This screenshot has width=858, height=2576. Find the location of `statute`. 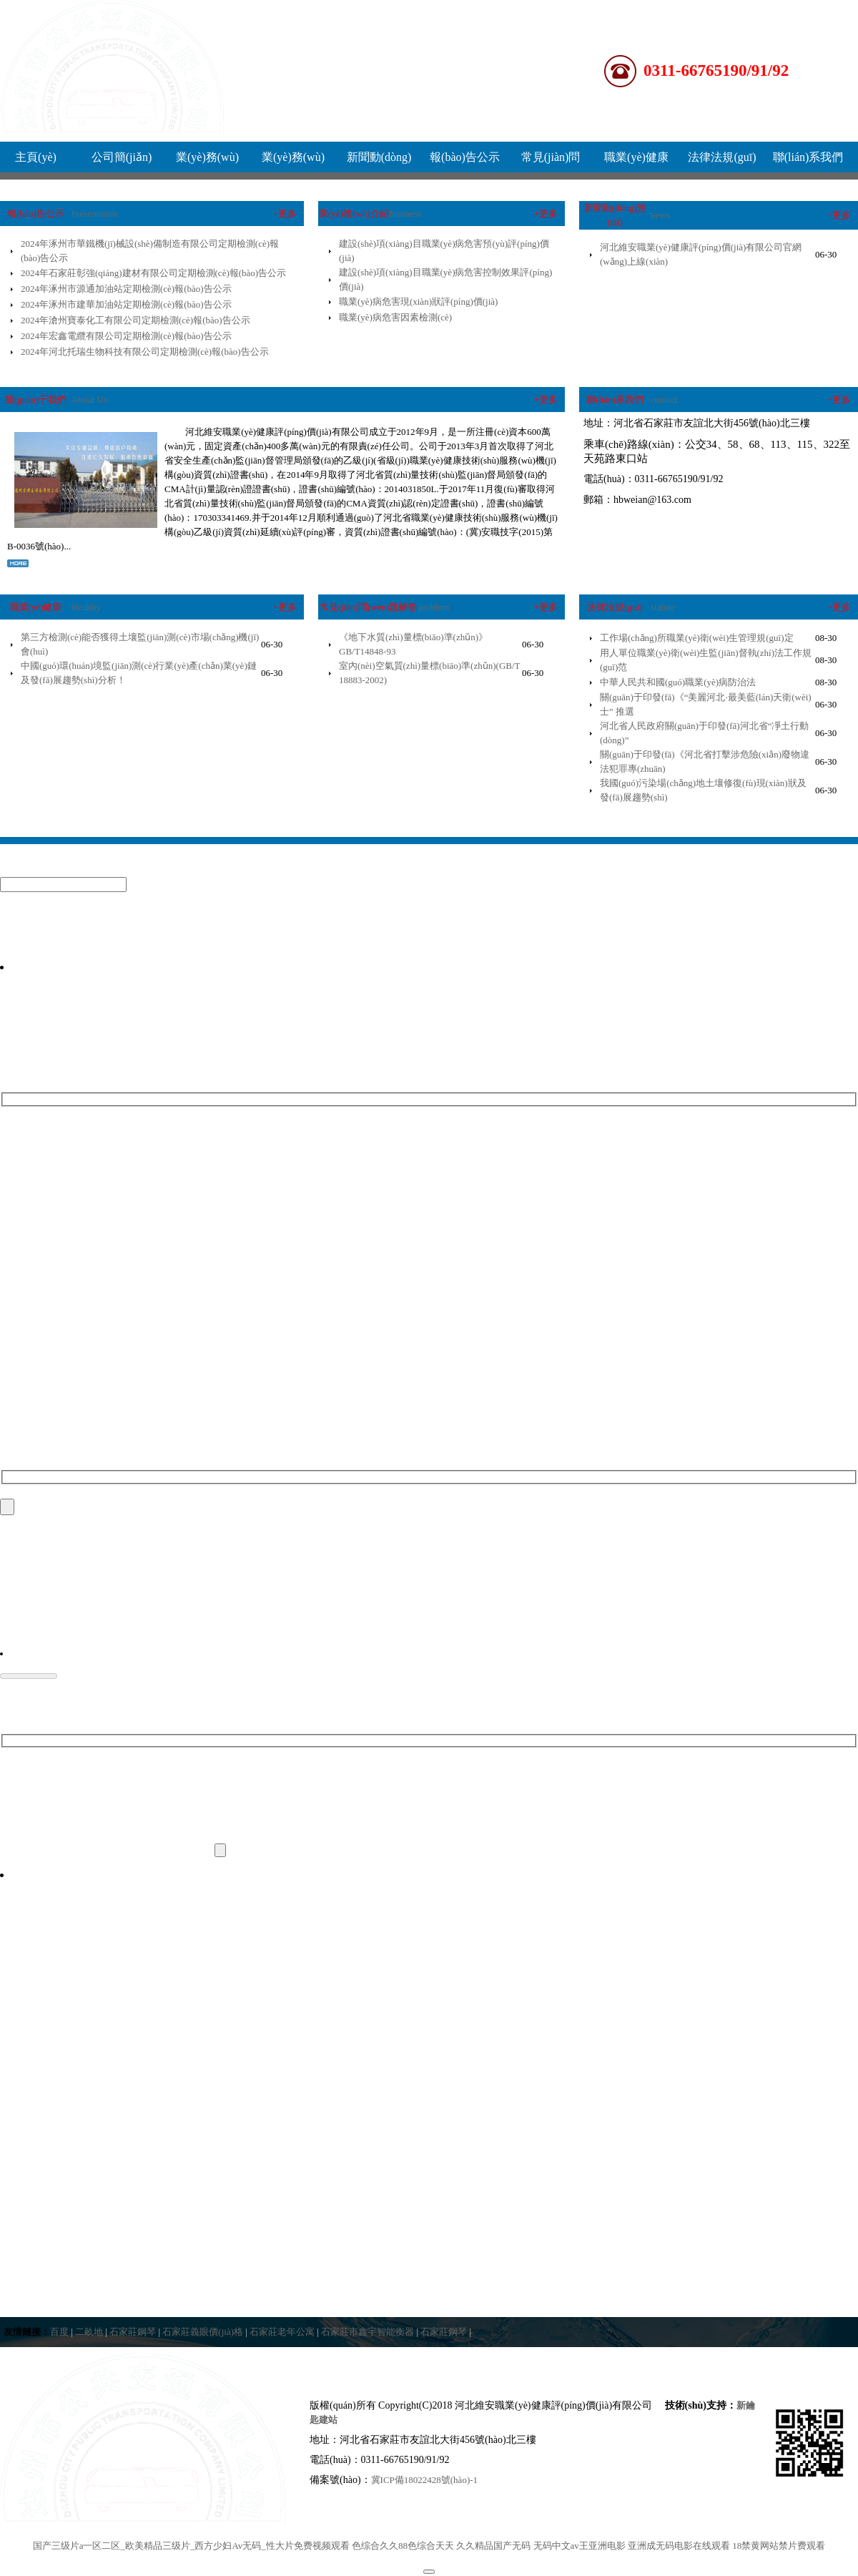

statute is located at coordinates (663, 607).